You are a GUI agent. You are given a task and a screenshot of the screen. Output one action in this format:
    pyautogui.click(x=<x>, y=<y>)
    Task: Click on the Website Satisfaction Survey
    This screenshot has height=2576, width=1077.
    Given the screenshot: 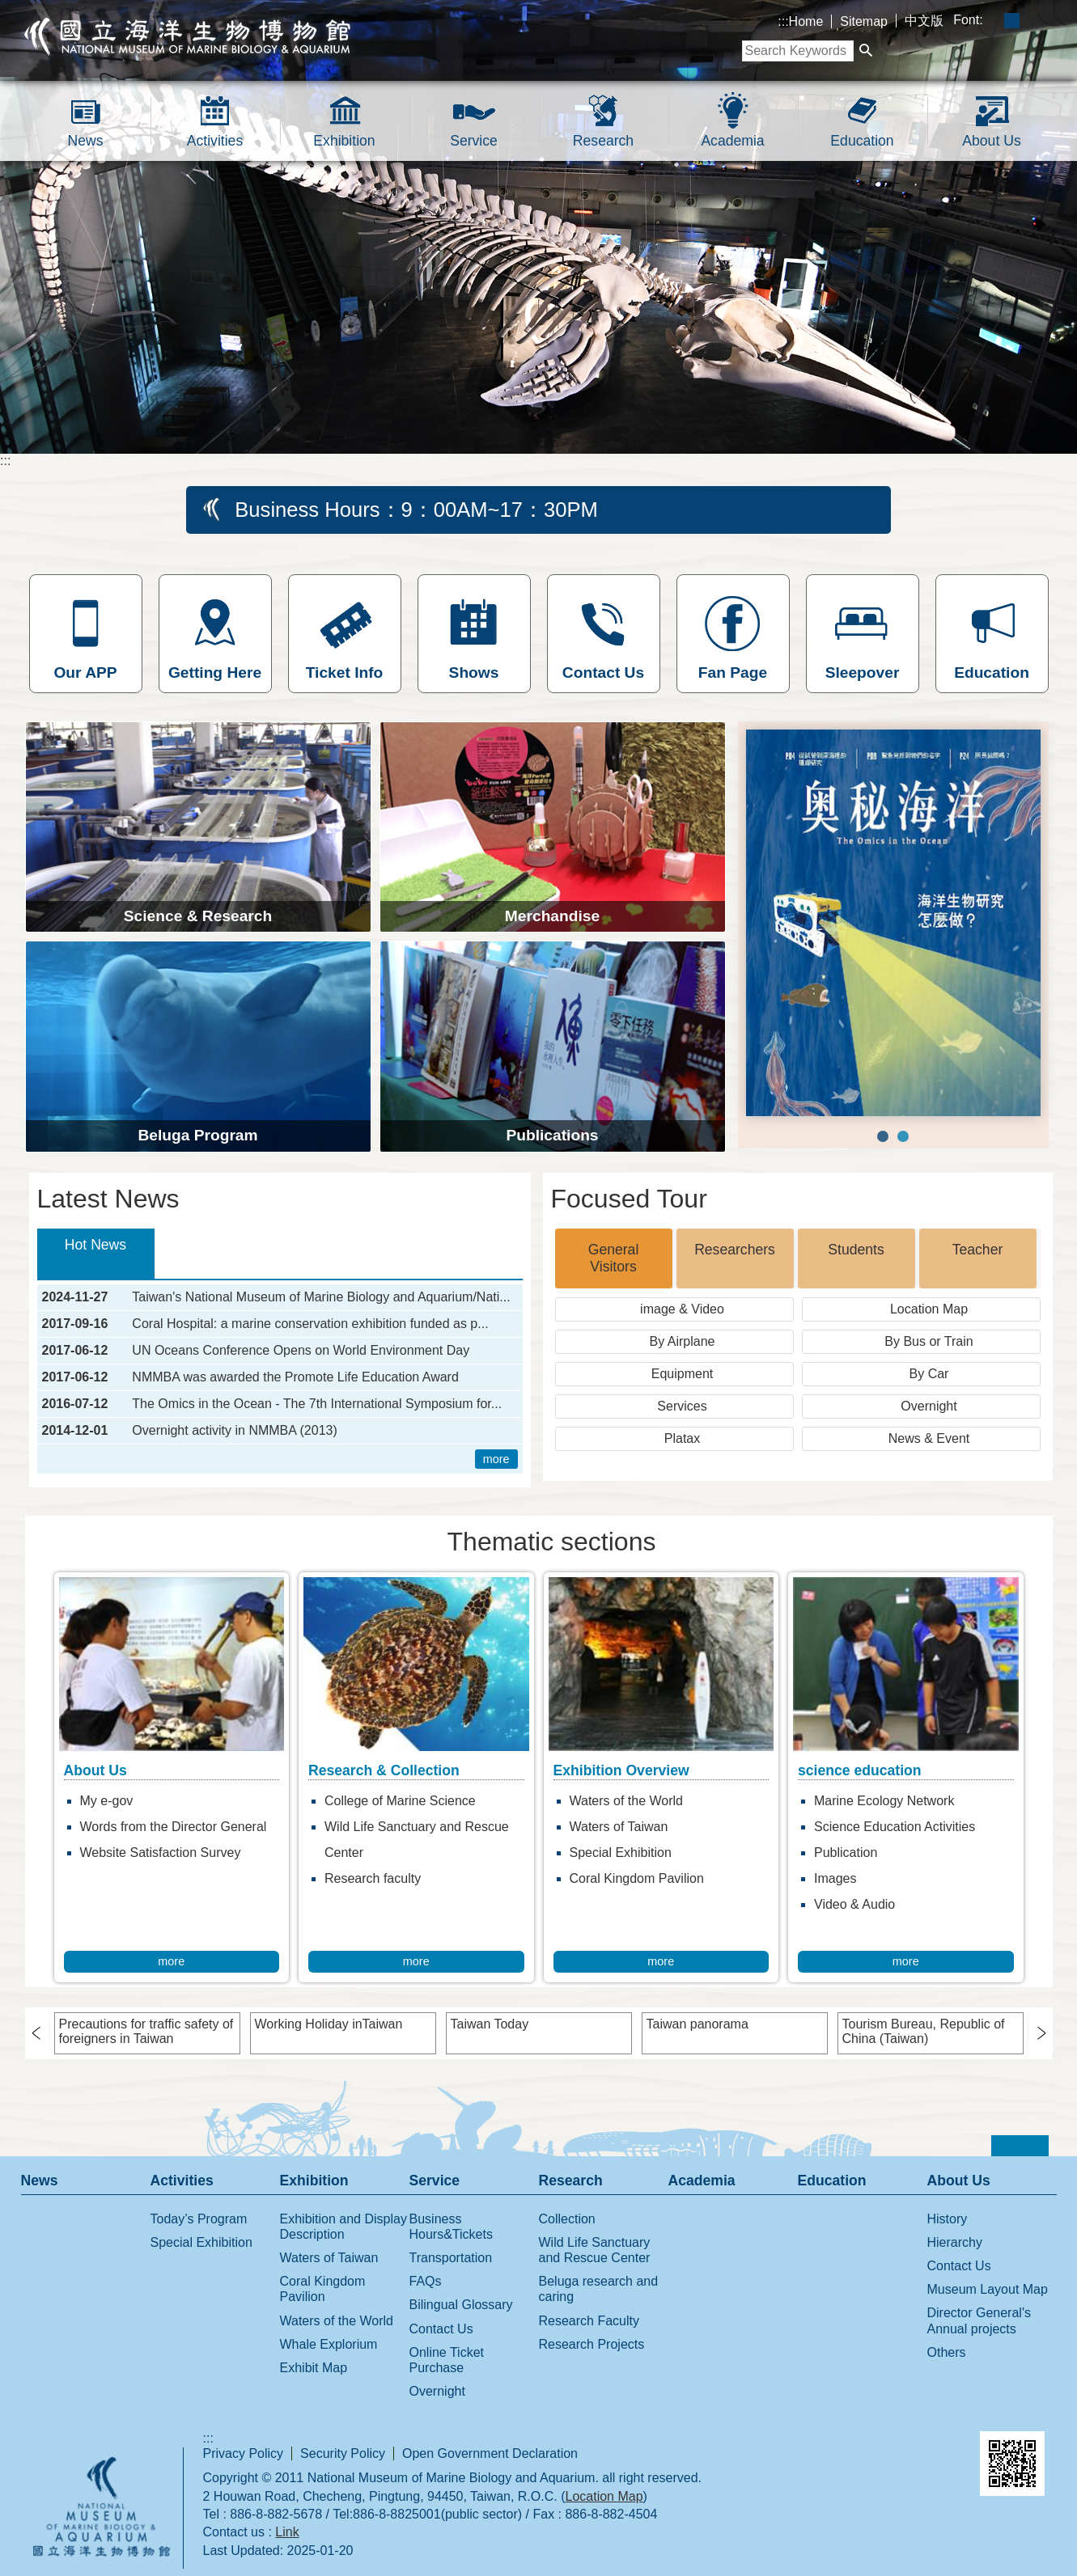 What is the action you would take?
    pyautogui.click(x=160, y=1852)
    